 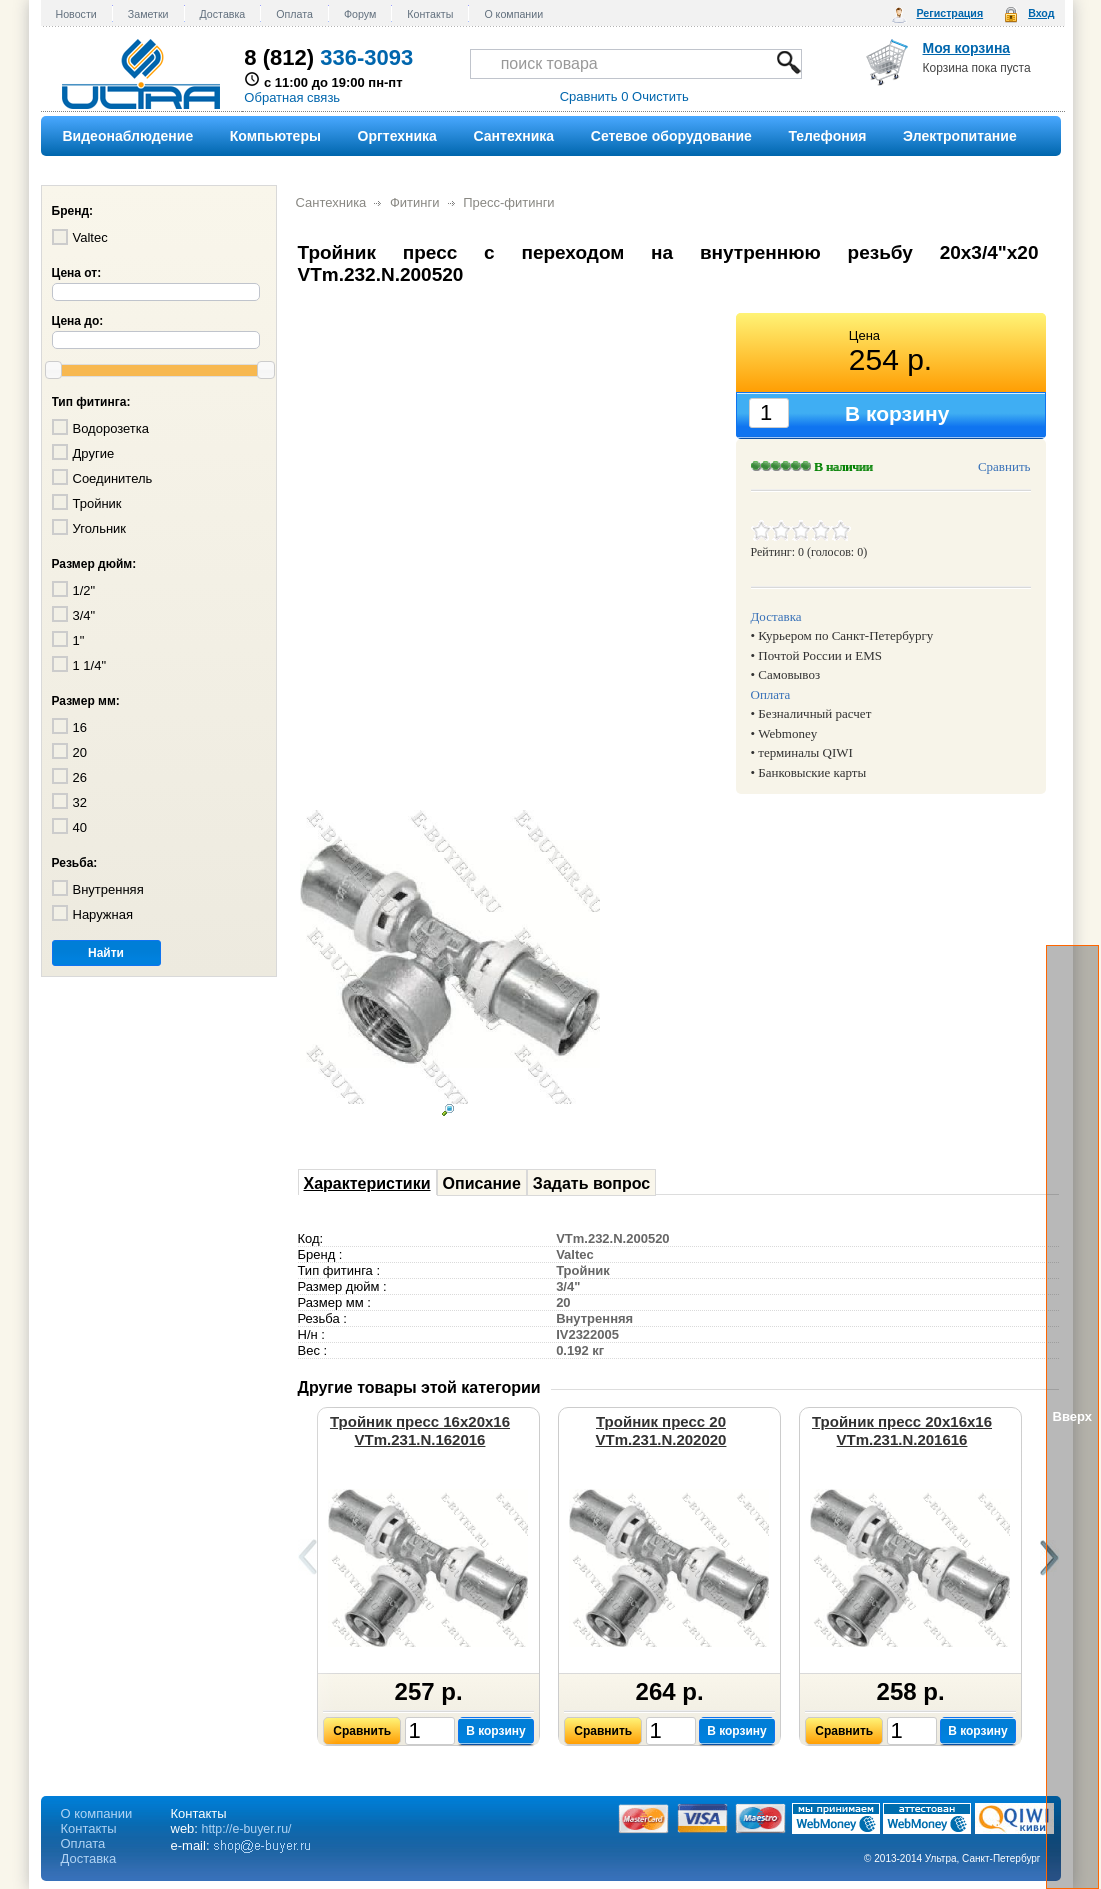 What do you see at coordinates (594, 96) in the screenshot?
I see `Сравнить 0` at bounding box center [594, 96].